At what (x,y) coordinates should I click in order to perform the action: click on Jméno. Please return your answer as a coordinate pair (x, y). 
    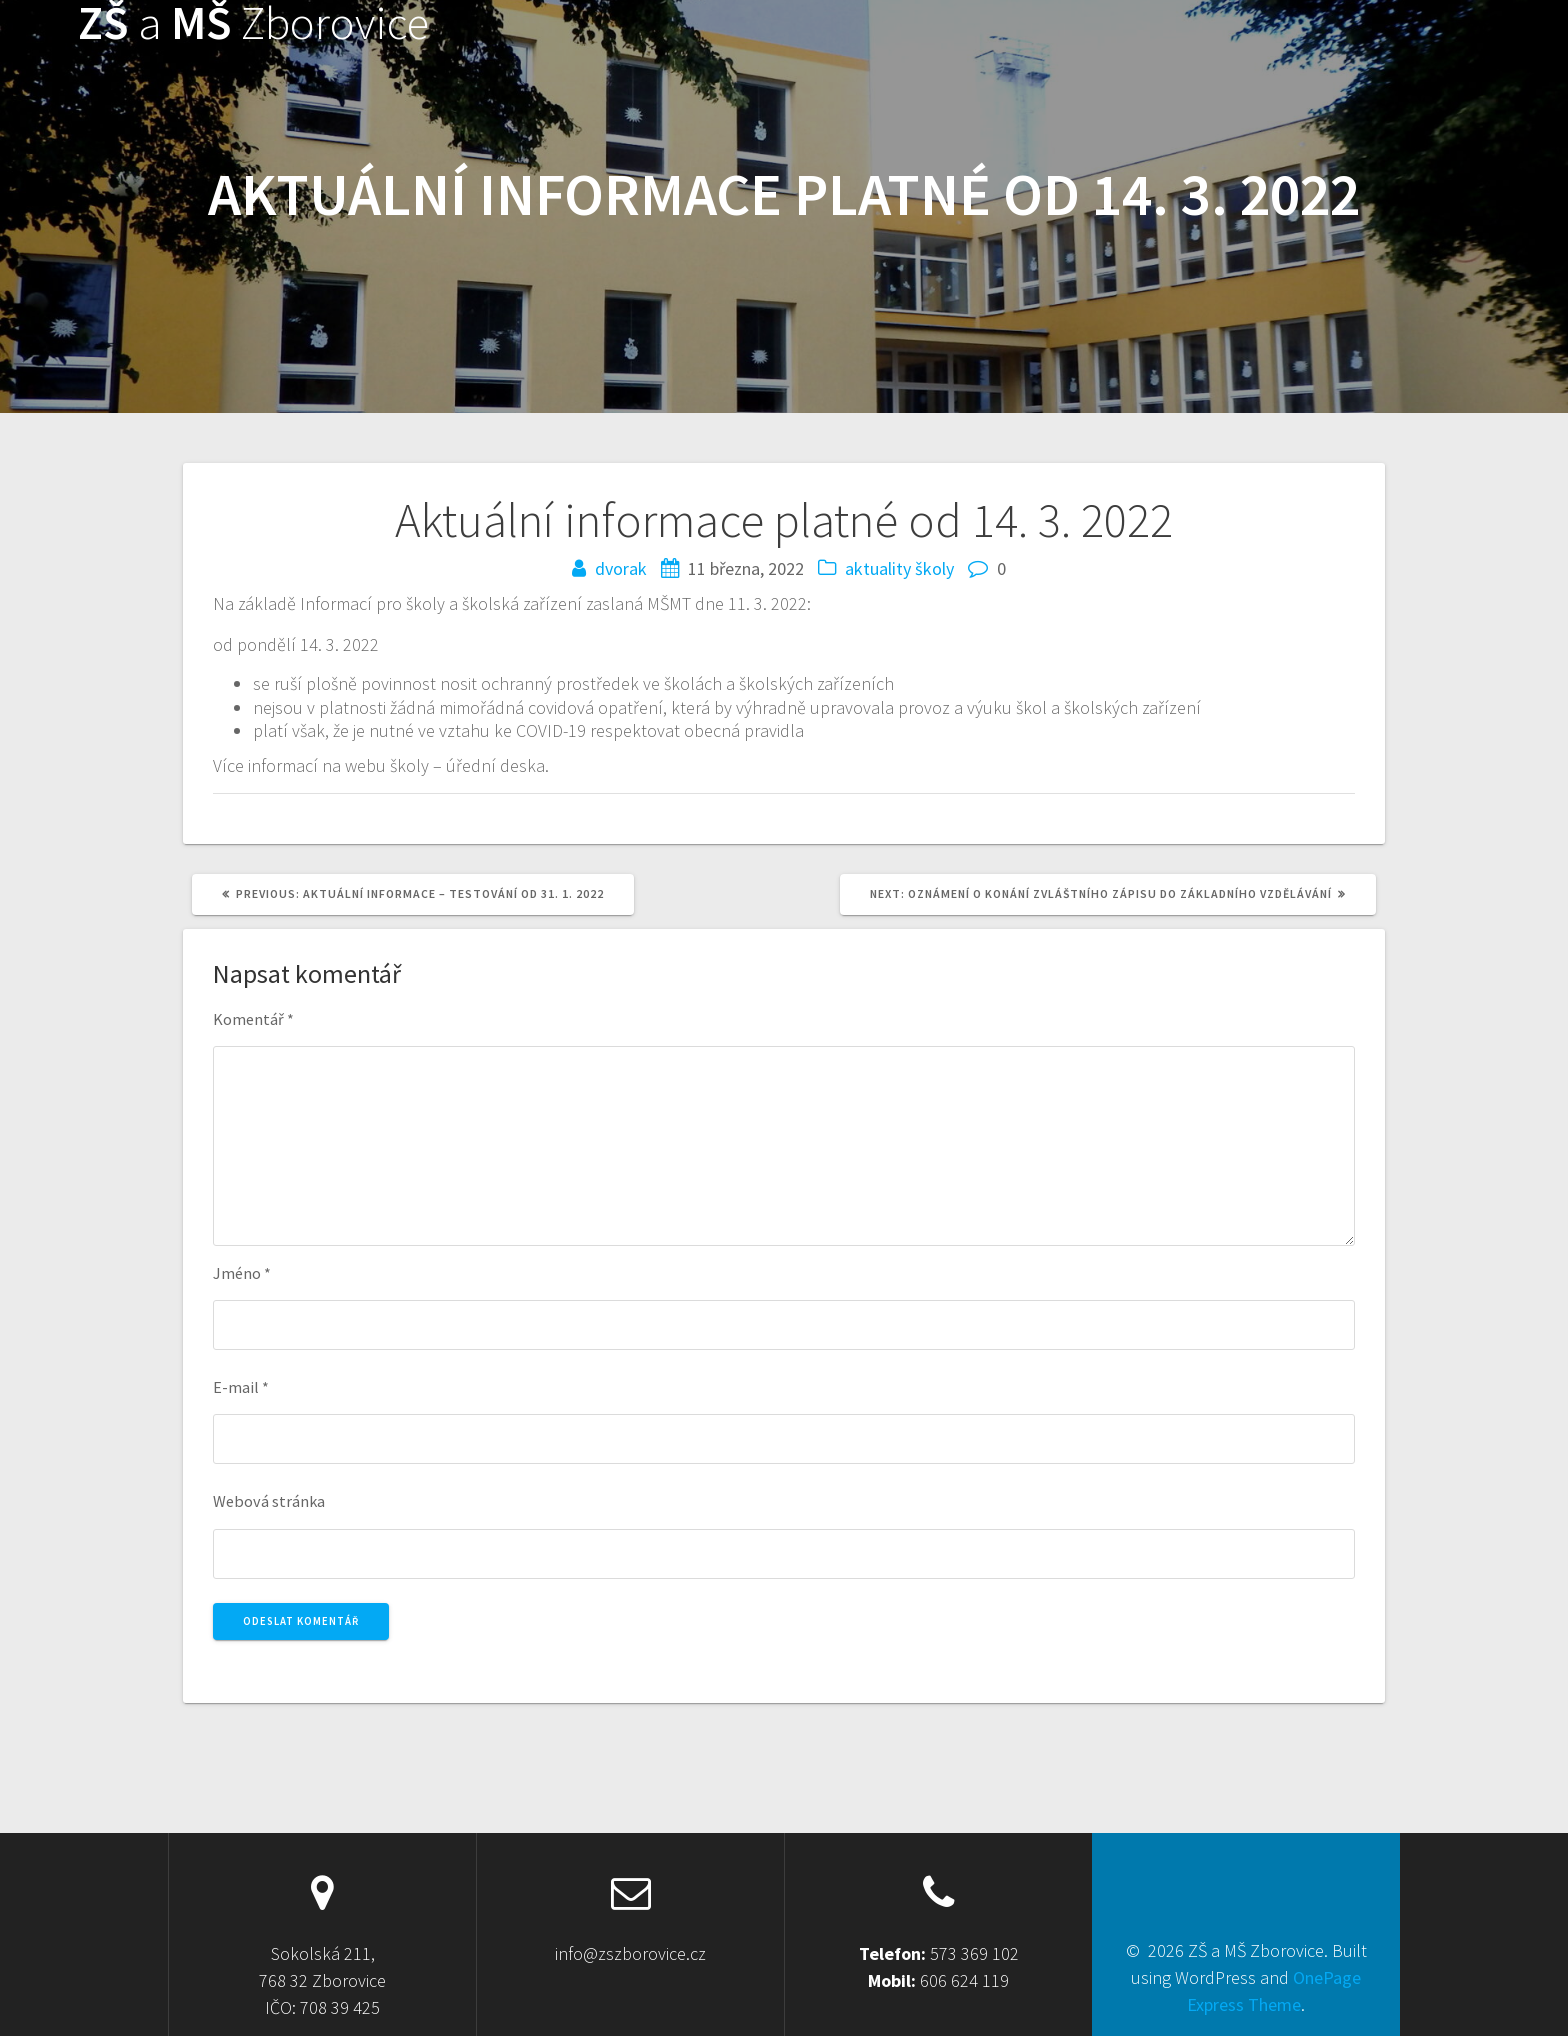
    Looking at the image, I should click on (242, 1273).